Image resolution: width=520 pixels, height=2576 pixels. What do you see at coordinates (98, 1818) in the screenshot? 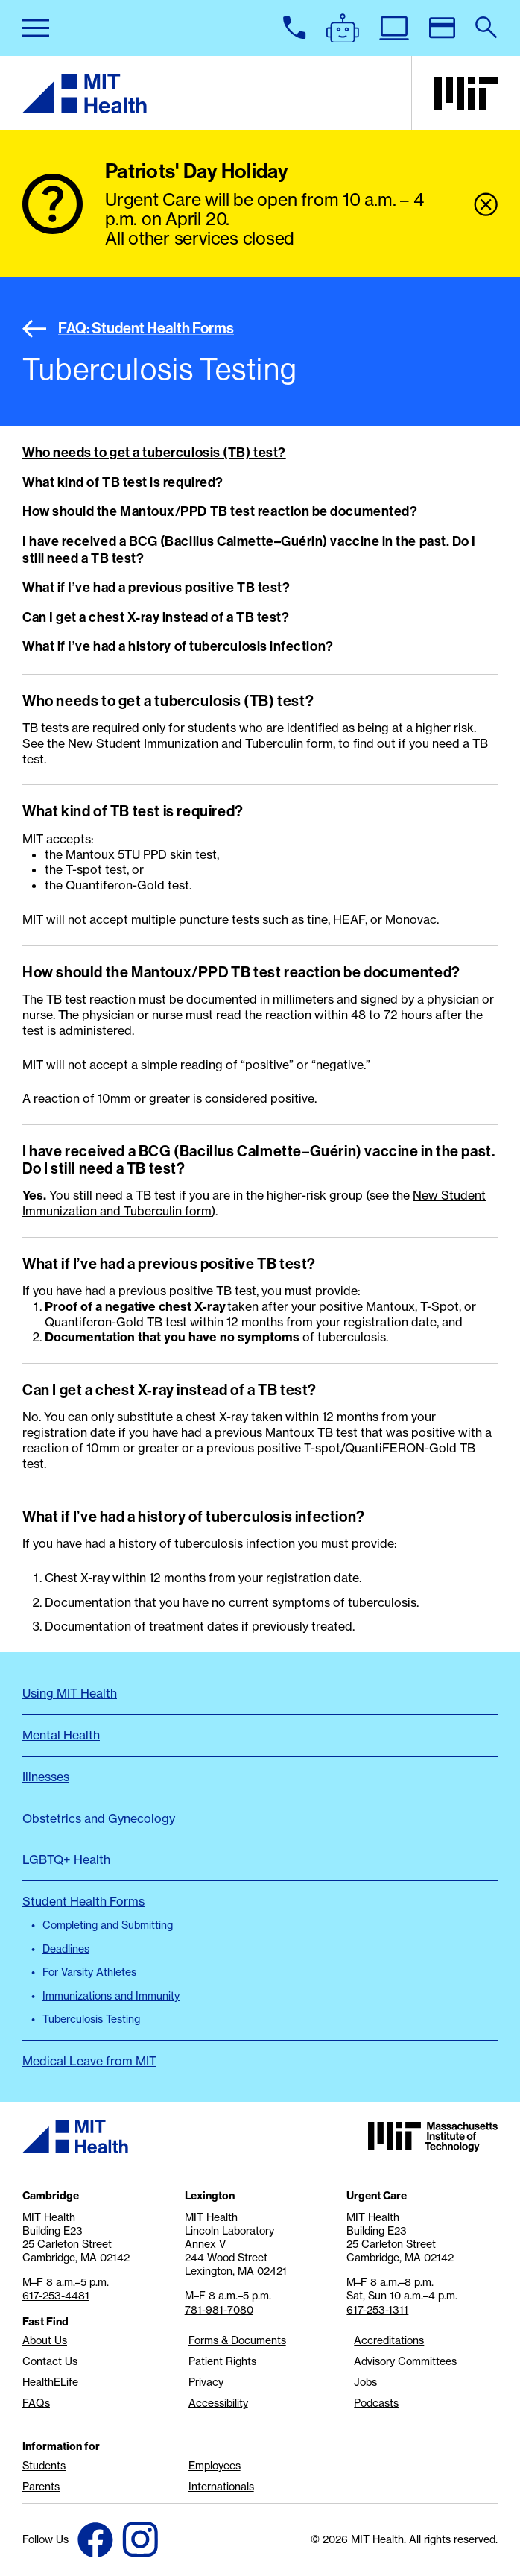
I see `Obstetrics and Gynecology` at bounding box center [98, 1818].